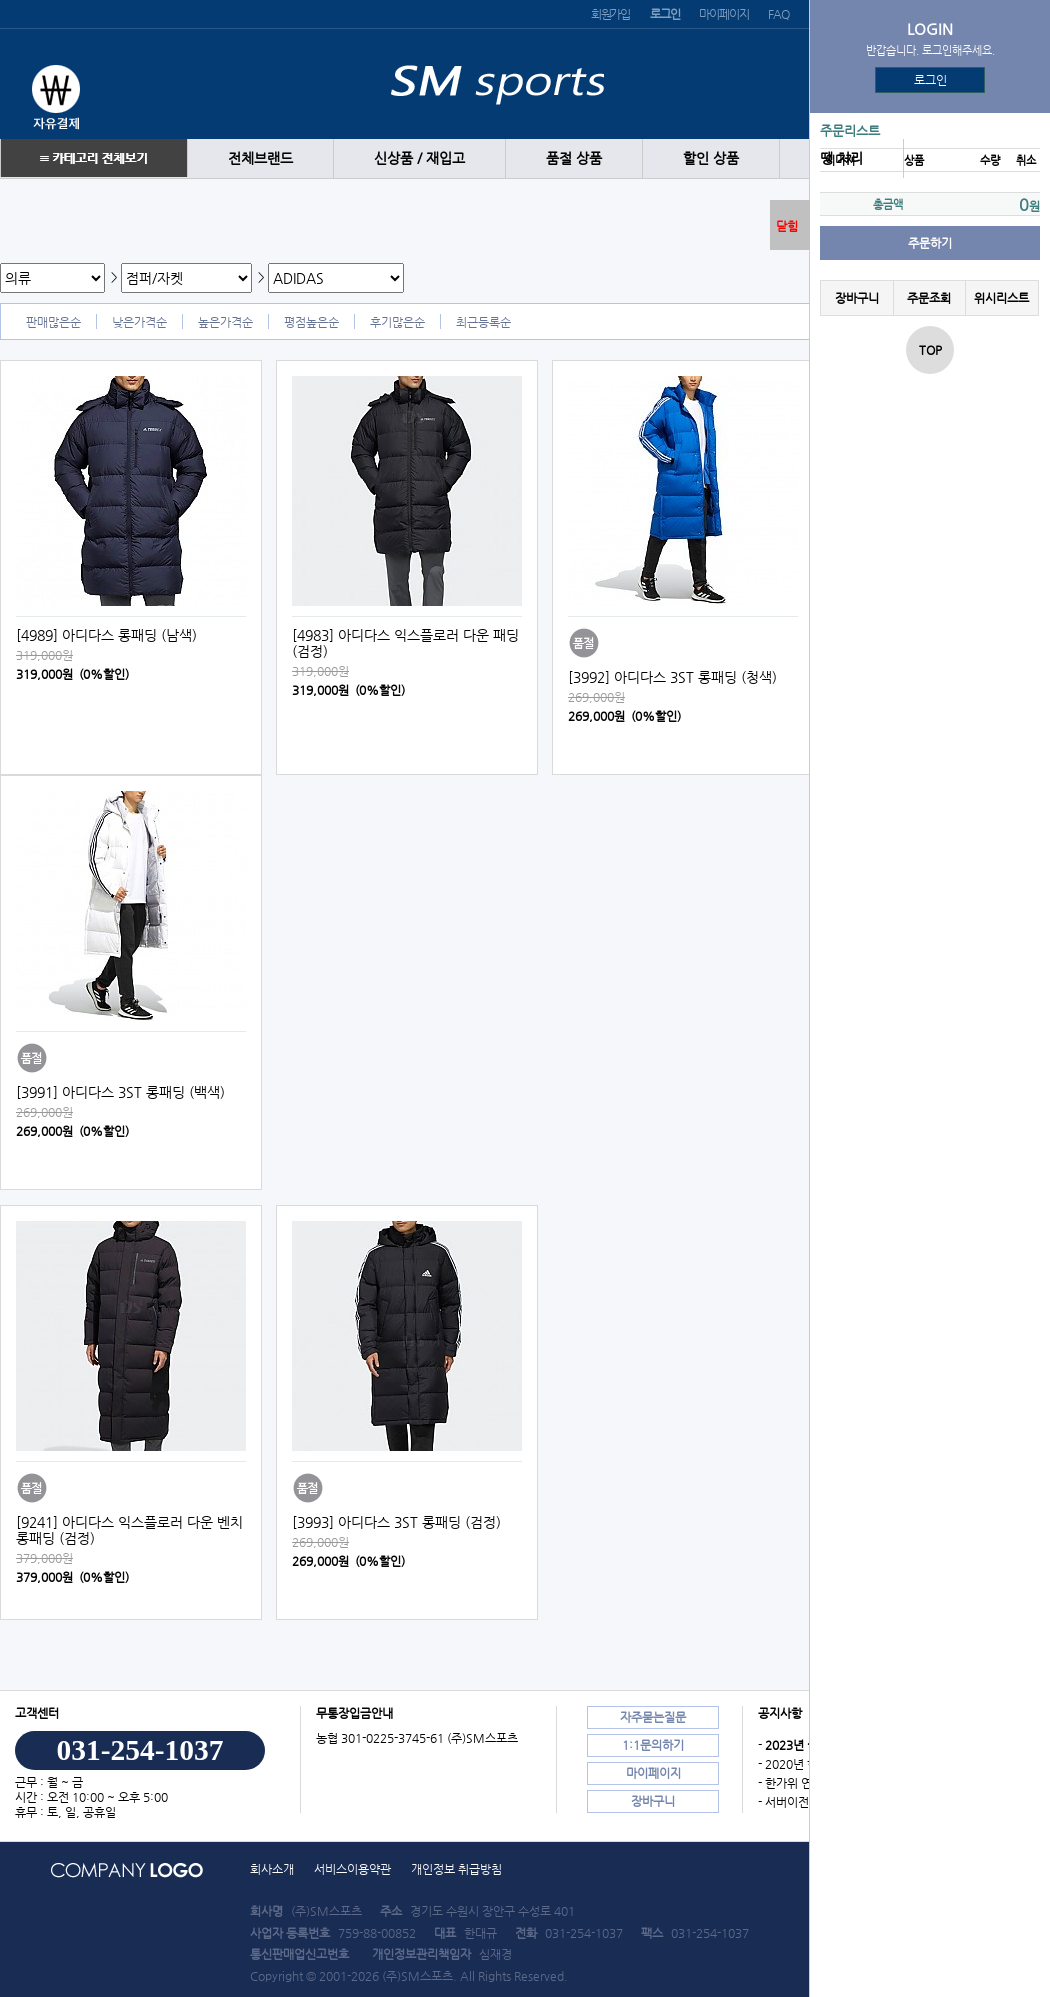  Describe the element at coordinates (106, 635) in the screenshot. I see `[4989] 아디다스 롱패딩 (남색)` at that location.